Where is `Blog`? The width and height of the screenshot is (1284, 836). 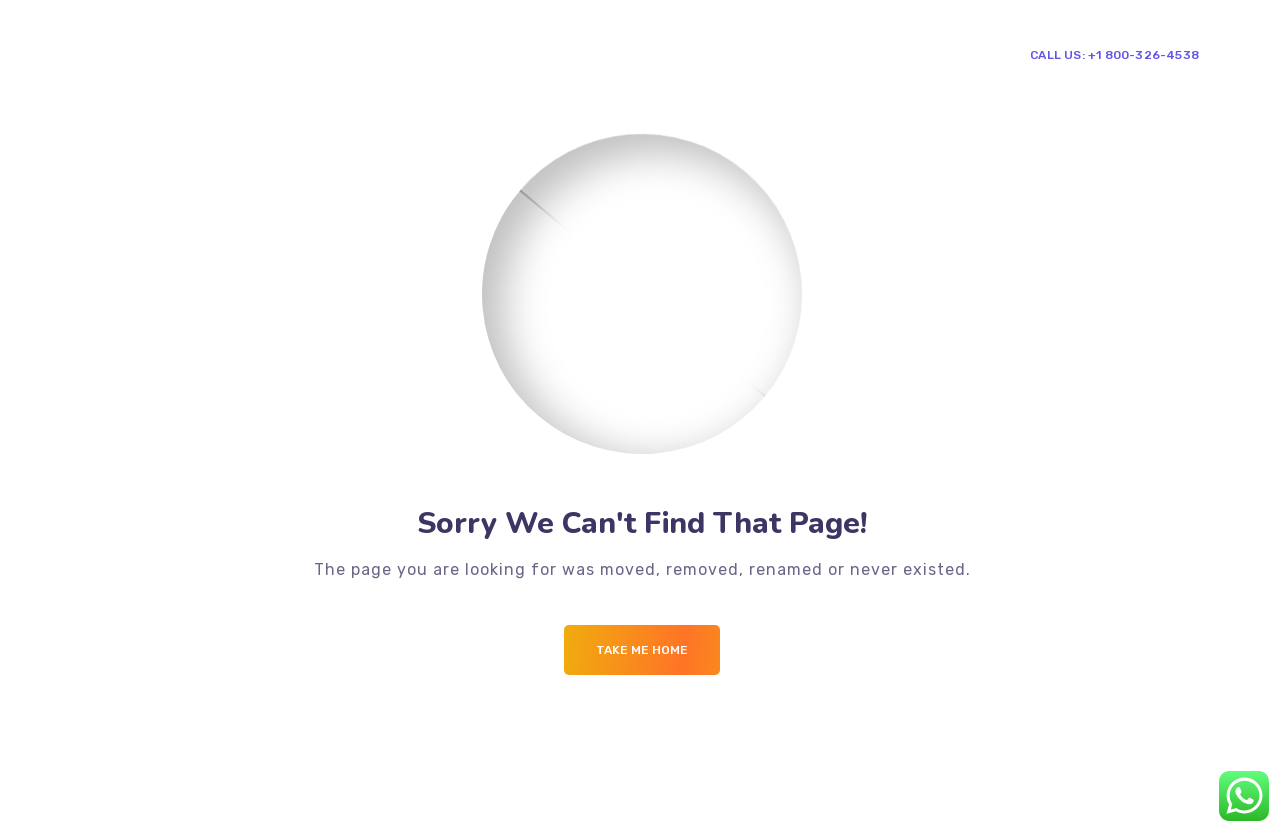
Blog is located at coordinates (637, 53).